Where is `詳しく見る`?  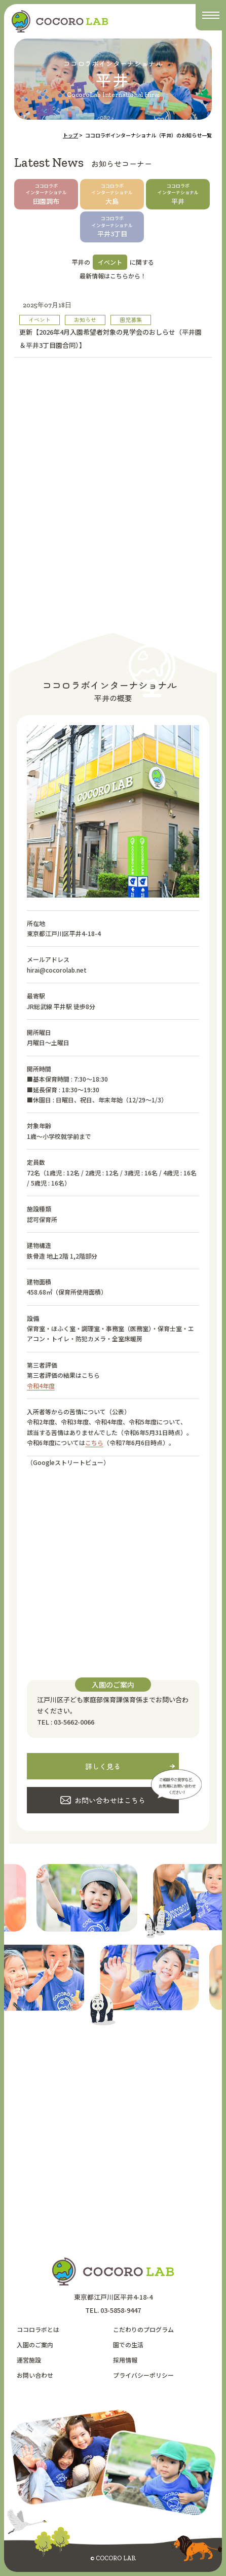
詳しく見る is located at coordinates (103, 1766).